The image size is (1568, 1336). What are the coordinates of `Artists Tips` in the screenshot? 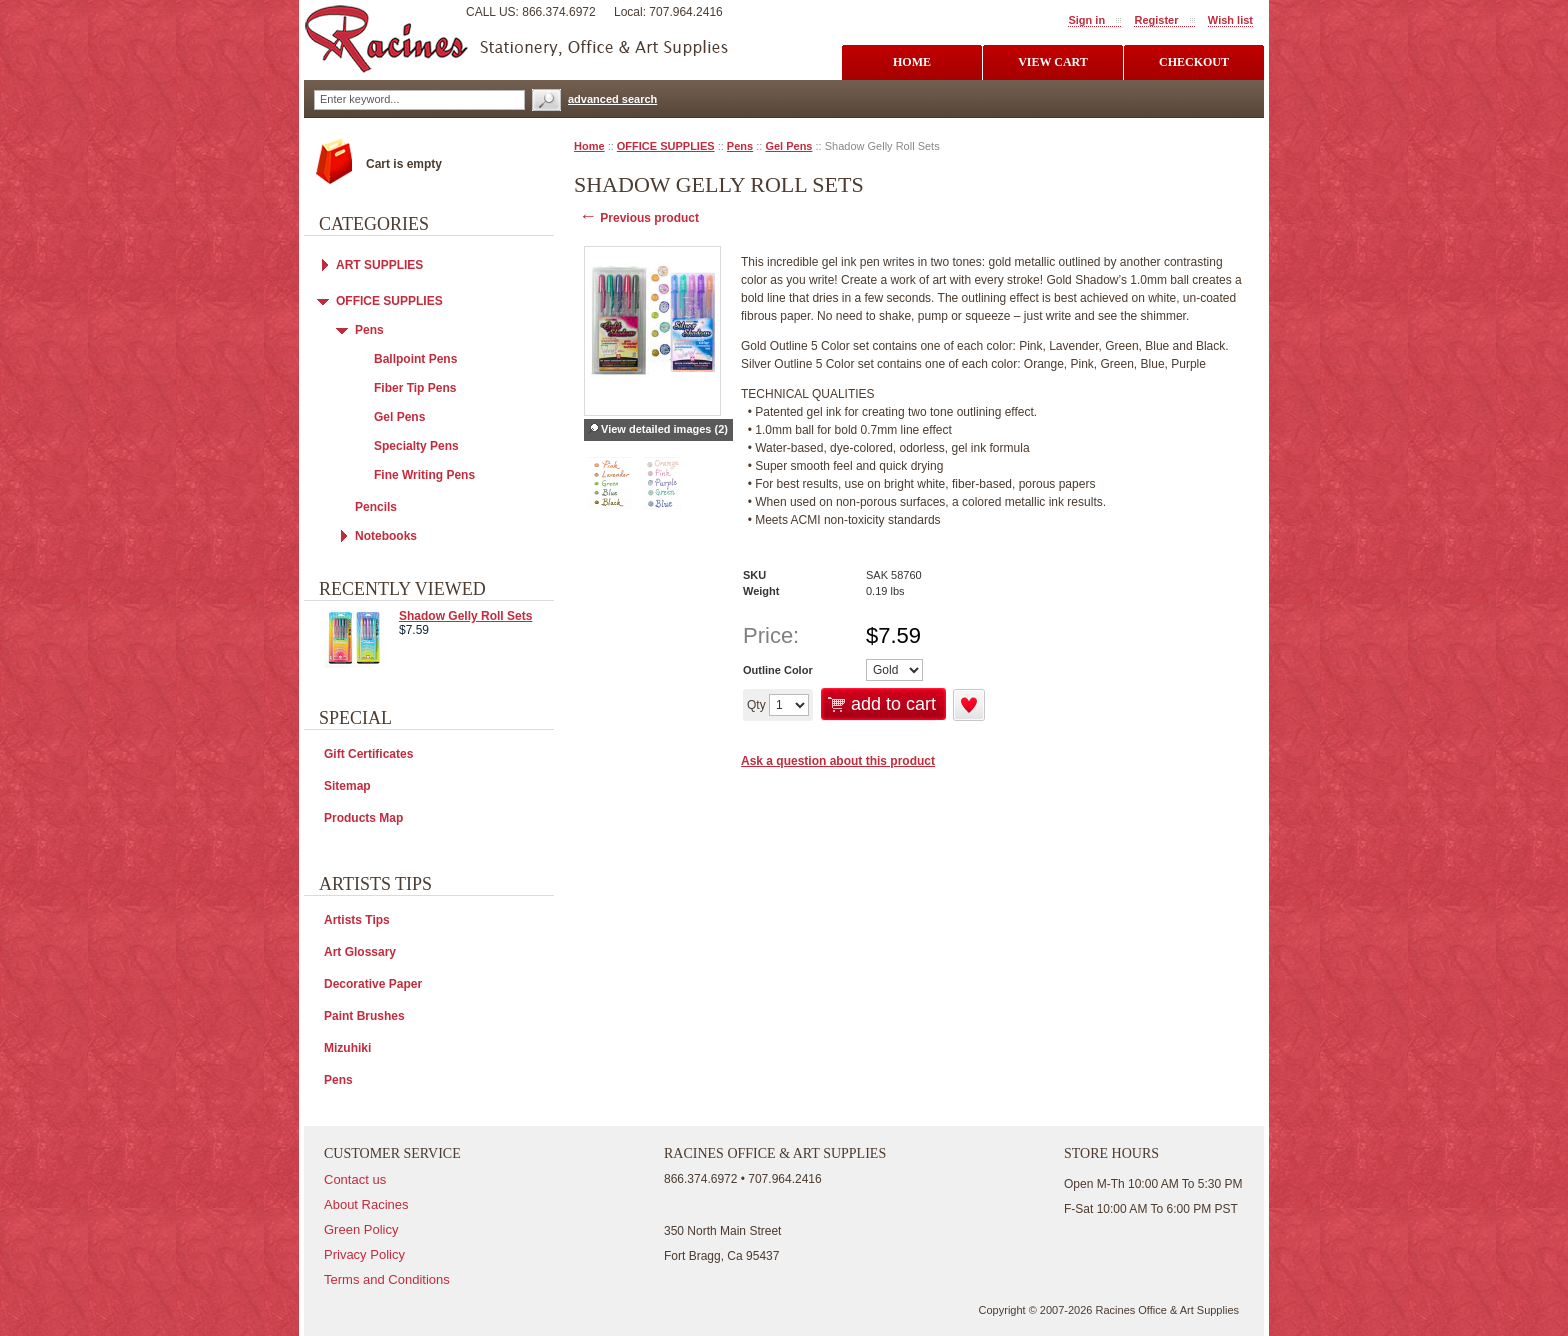 It's located at (357, 920).